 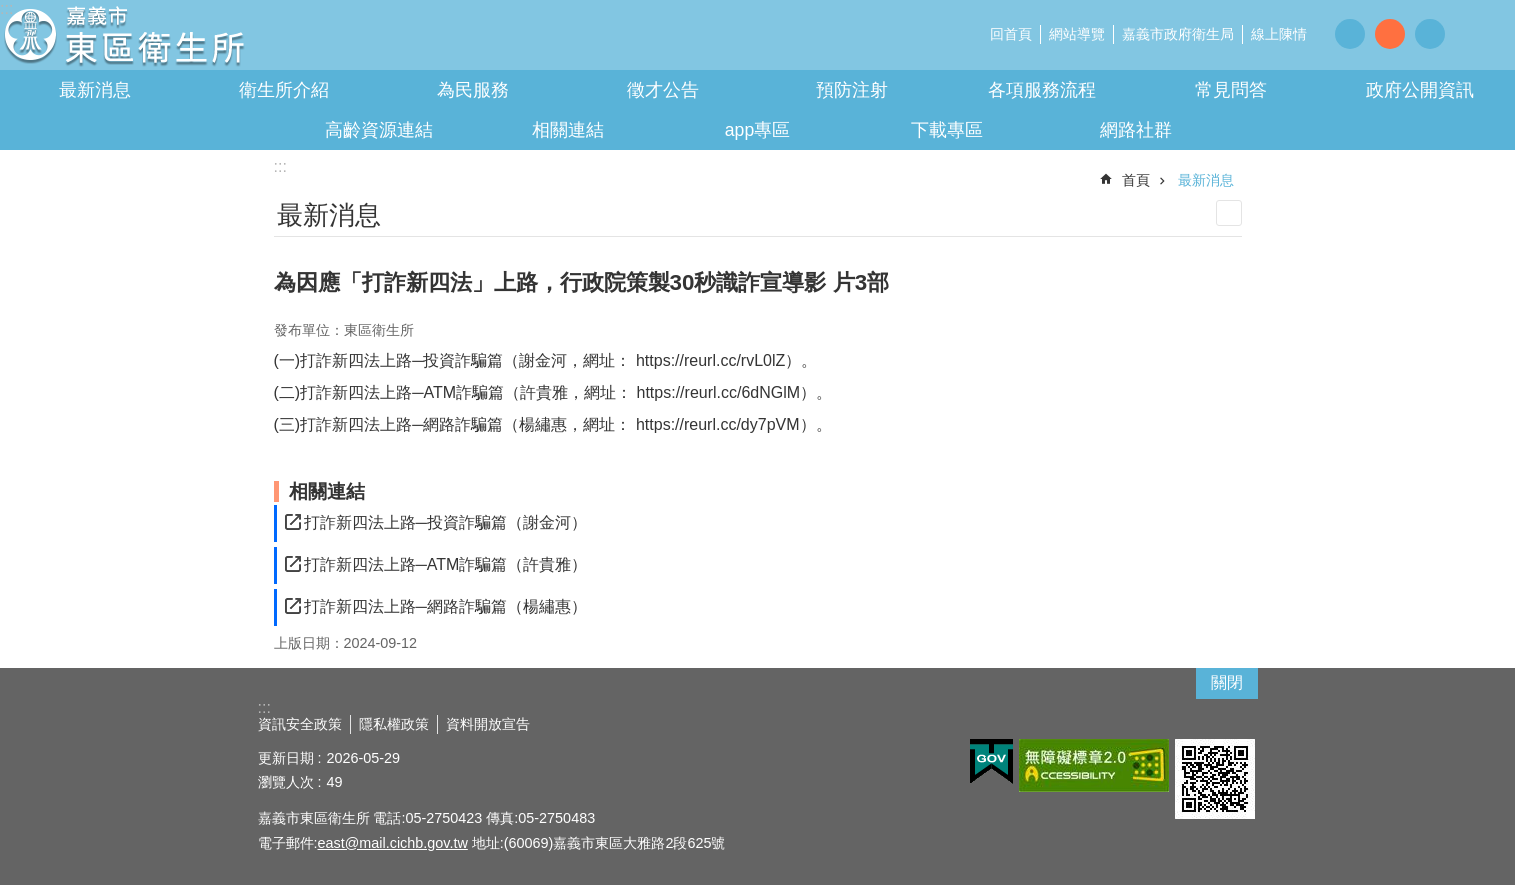 What do you see at coordinates (445, 522) in the screenshot?
I see `打詐新四法上路─投資詐騙篇（謝金河）` at bounding box center [445, 522].